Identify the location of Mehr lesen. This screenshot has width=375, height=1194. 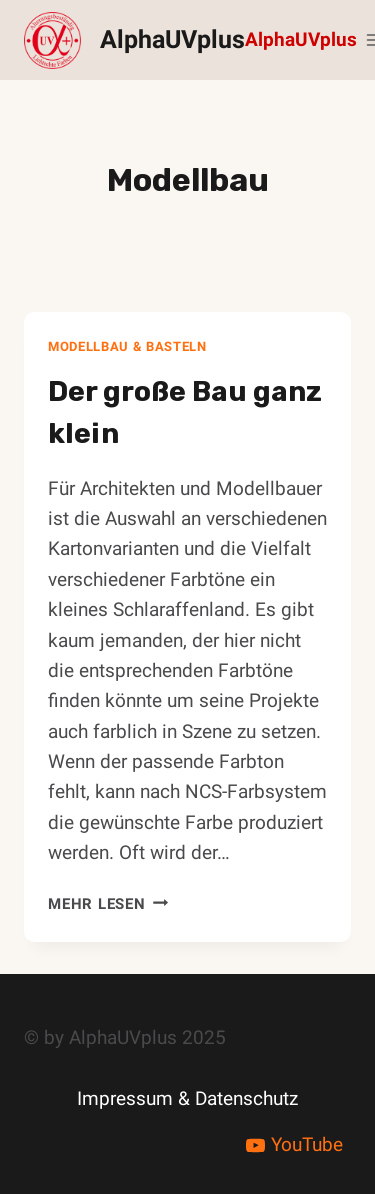
(108, 904).